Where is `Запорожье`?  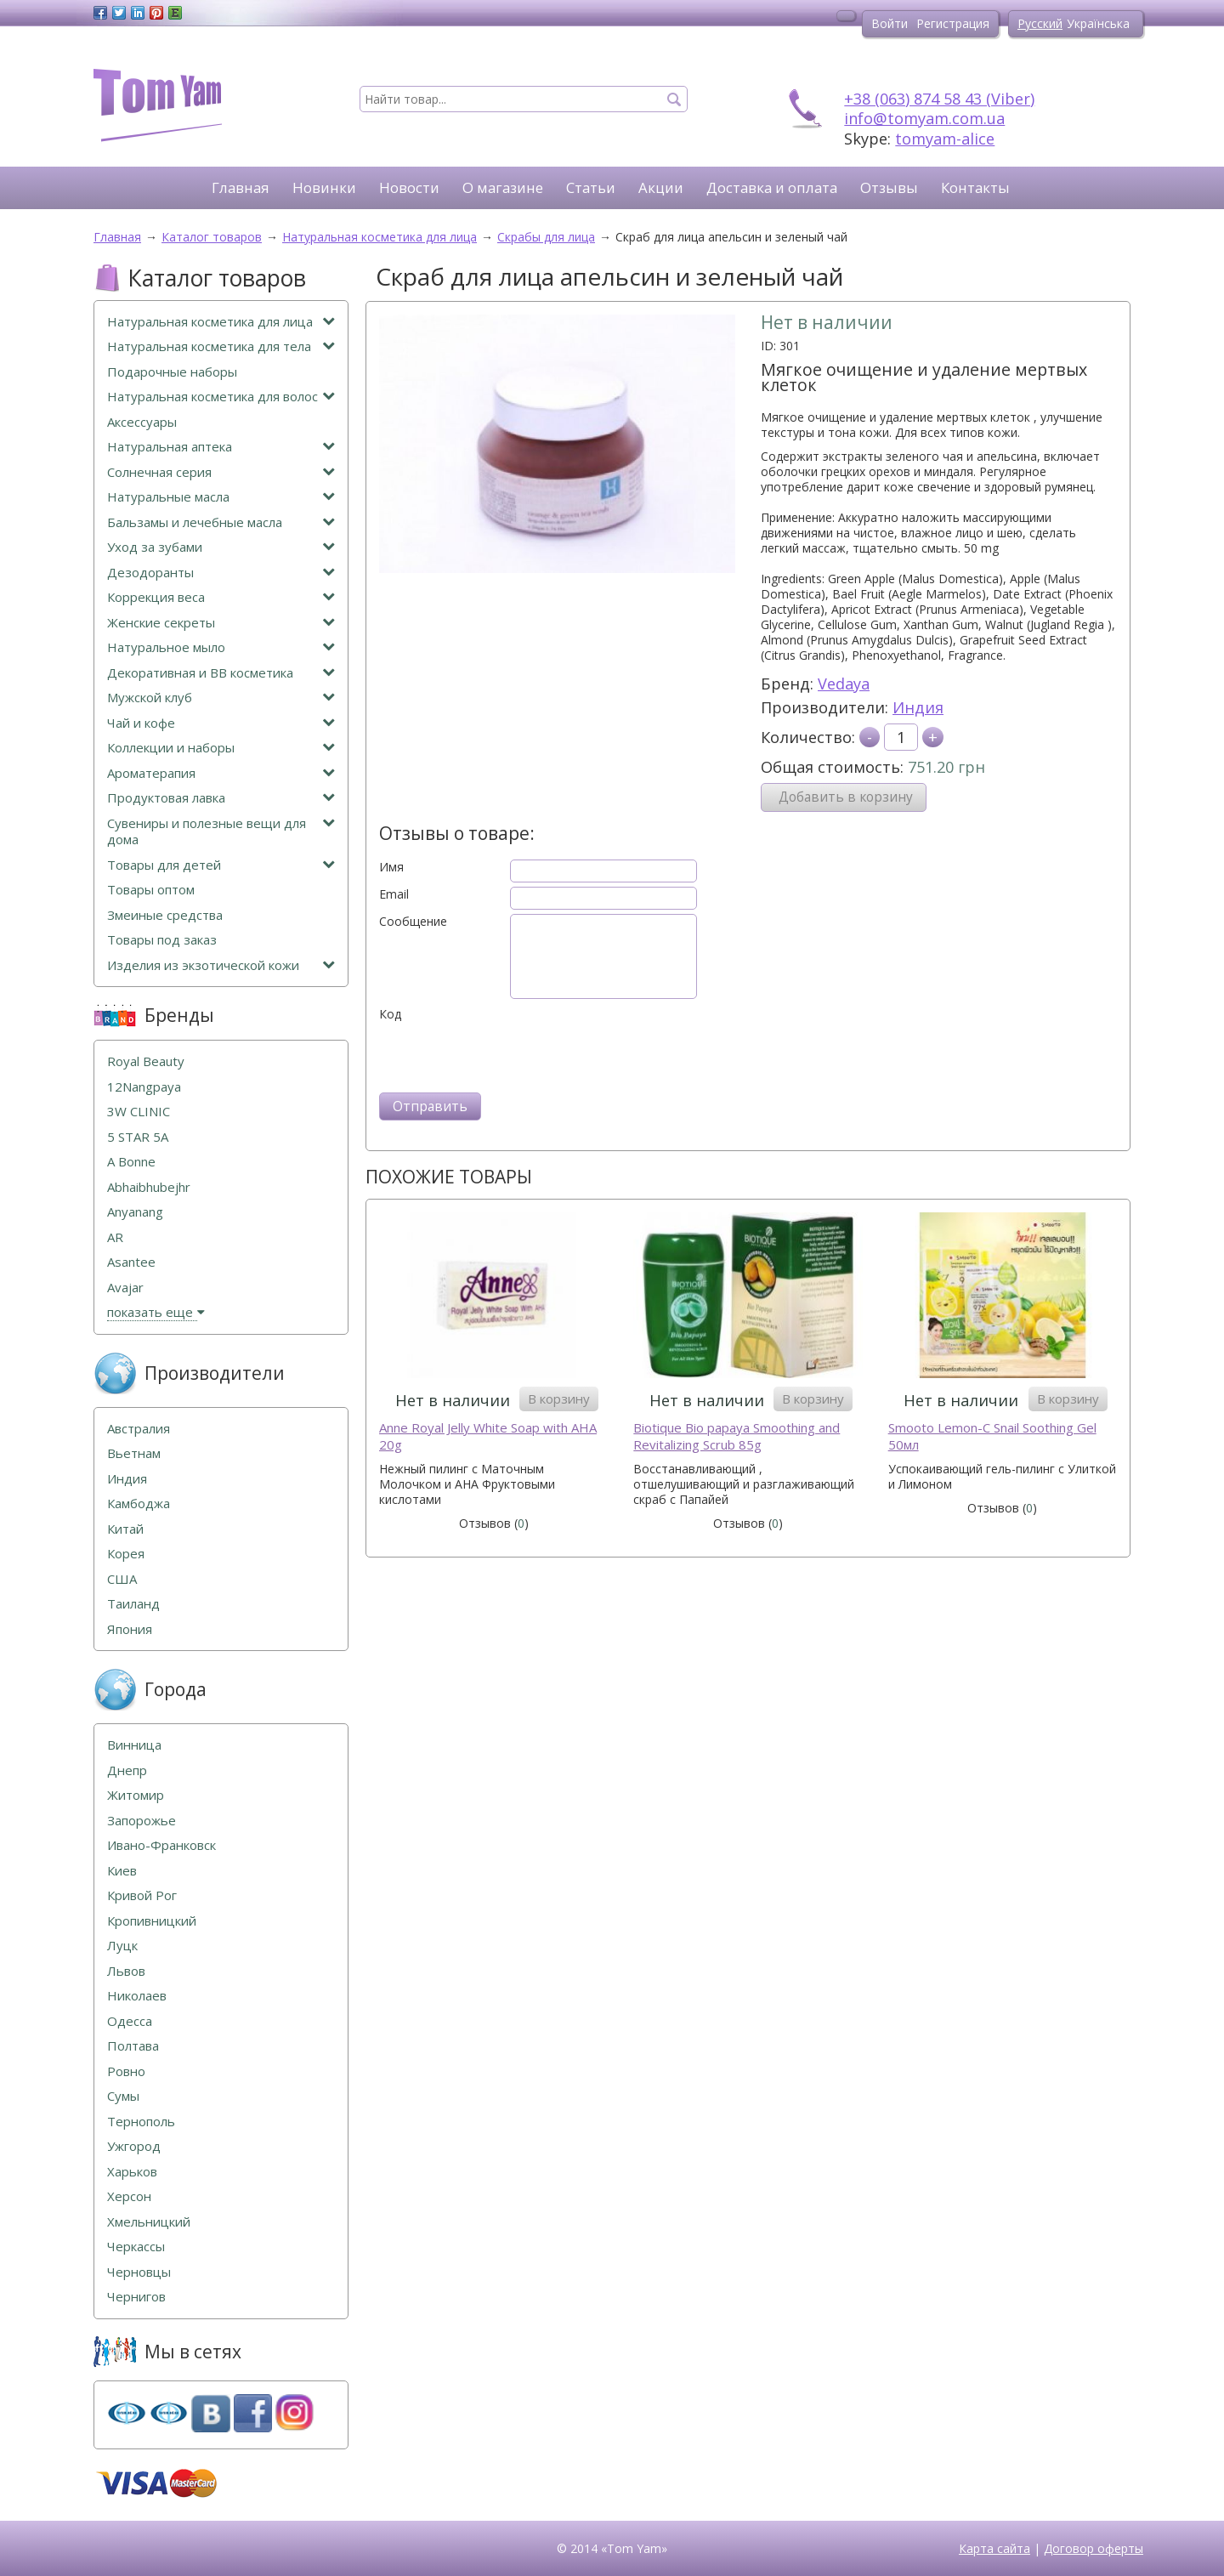
Запорожье is located at coordinates (141, 1821).